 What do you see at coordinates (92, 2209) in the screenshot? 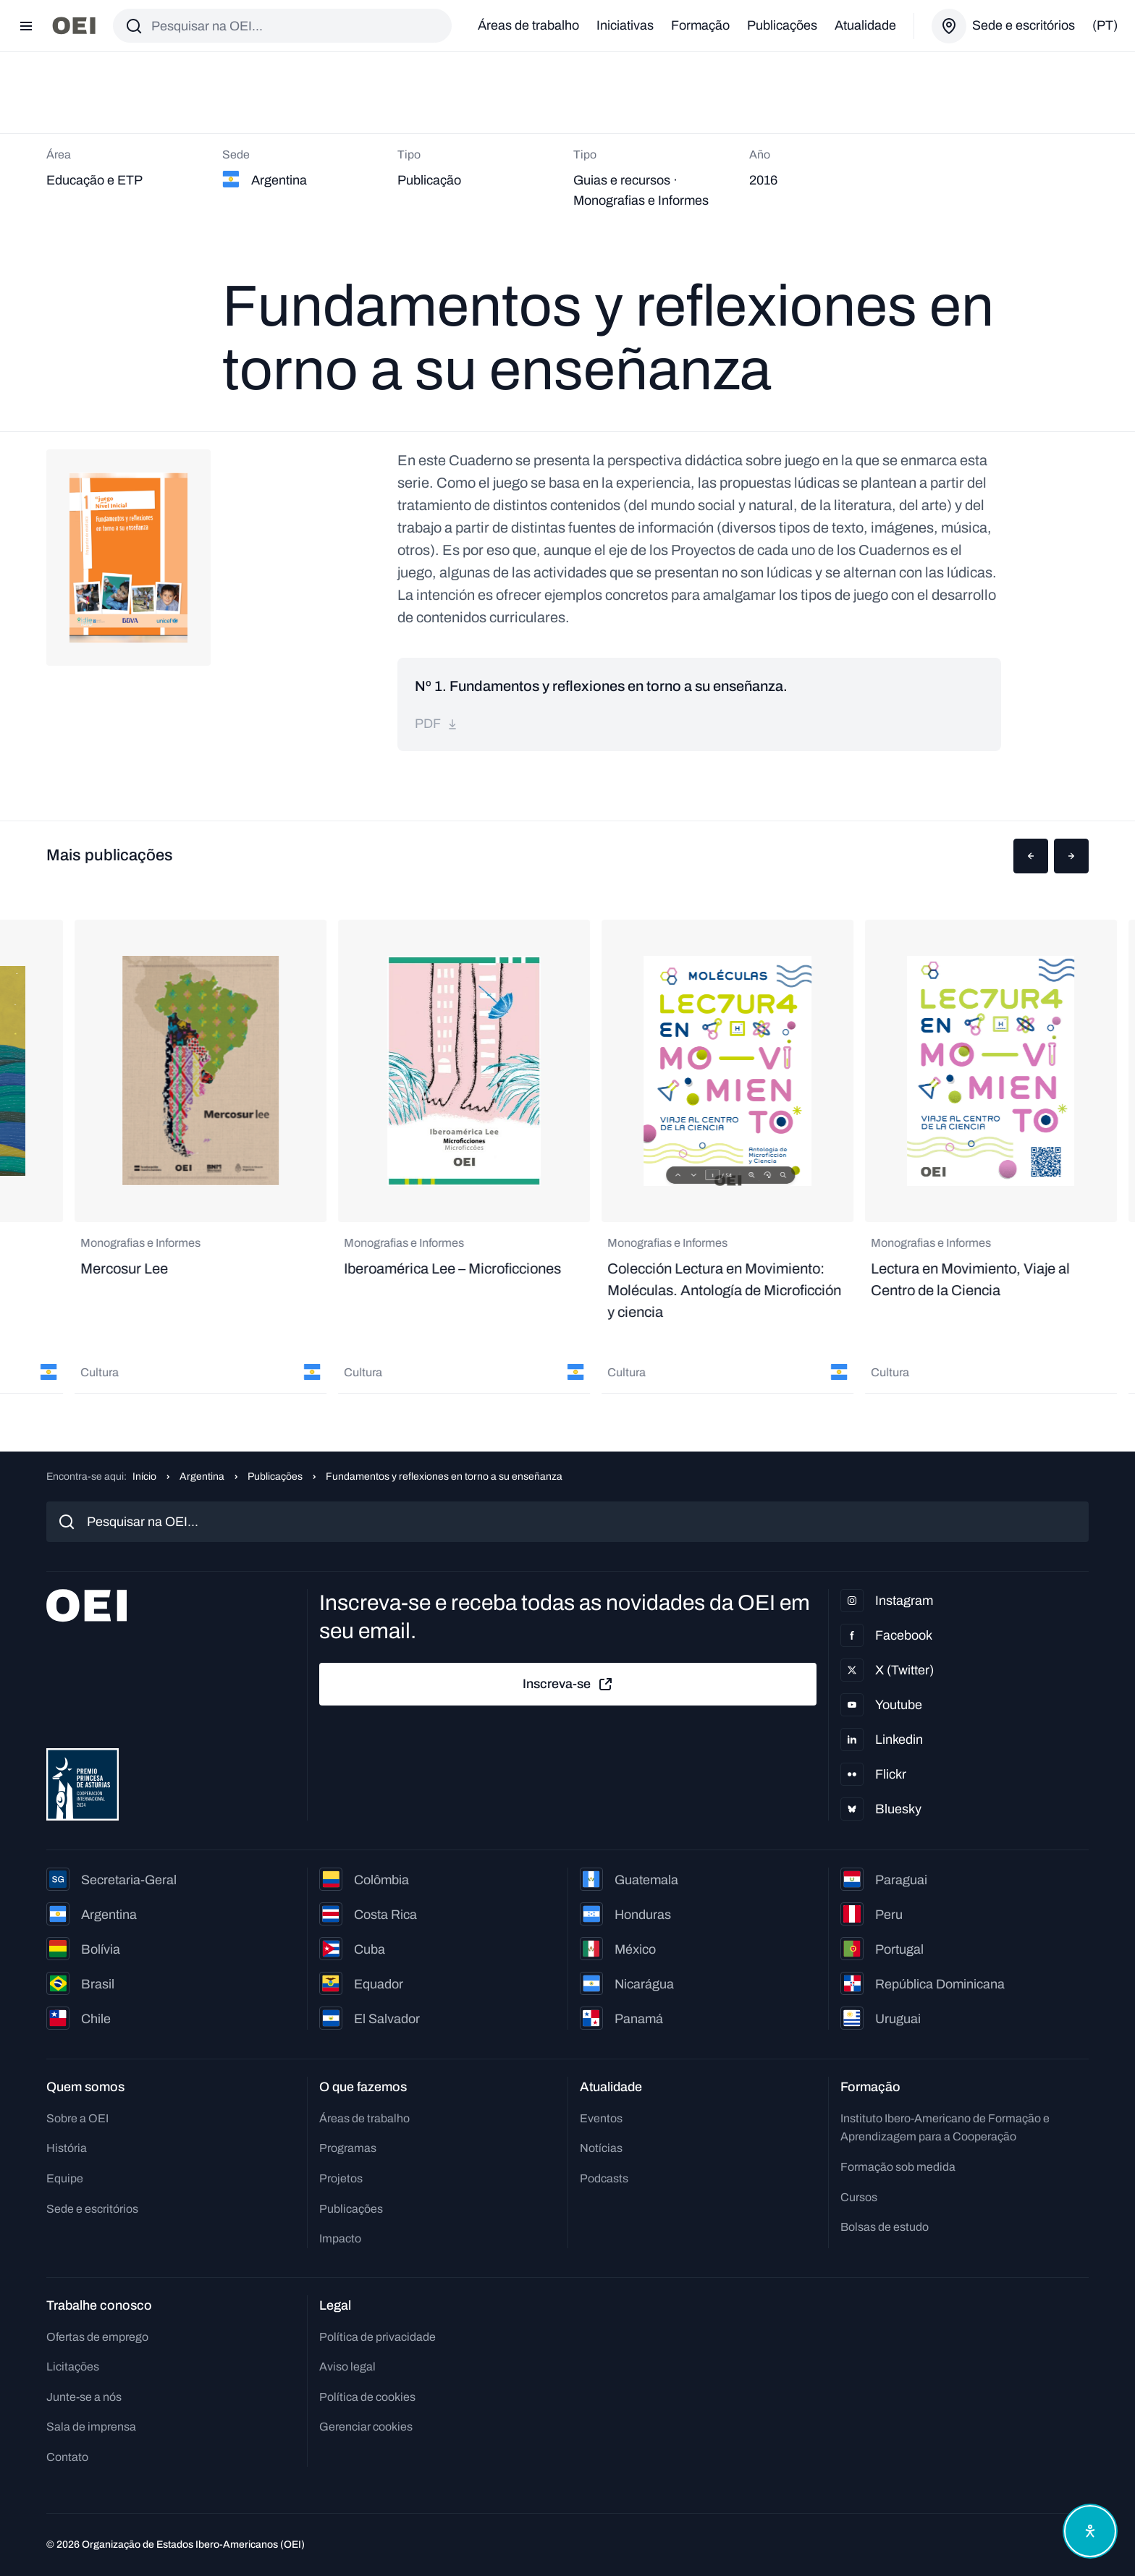
I see `Sede e escritórios` at bounding box center [92, 2209].